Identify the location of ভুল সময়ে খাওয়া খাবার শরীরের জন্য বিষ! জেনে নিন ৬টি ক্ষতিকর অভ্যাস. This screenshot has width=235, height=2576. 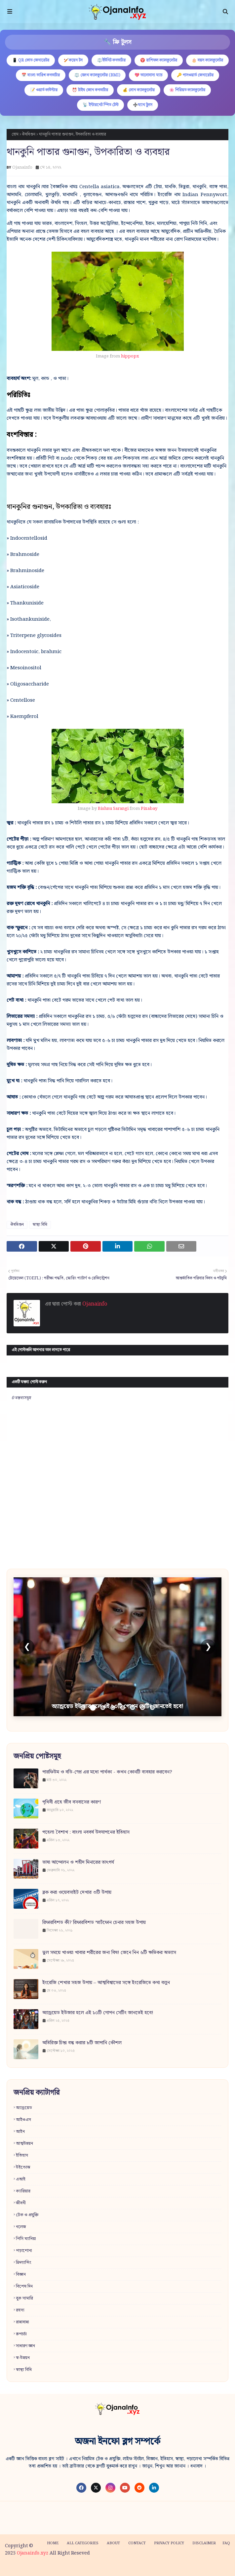
(109, 1953).